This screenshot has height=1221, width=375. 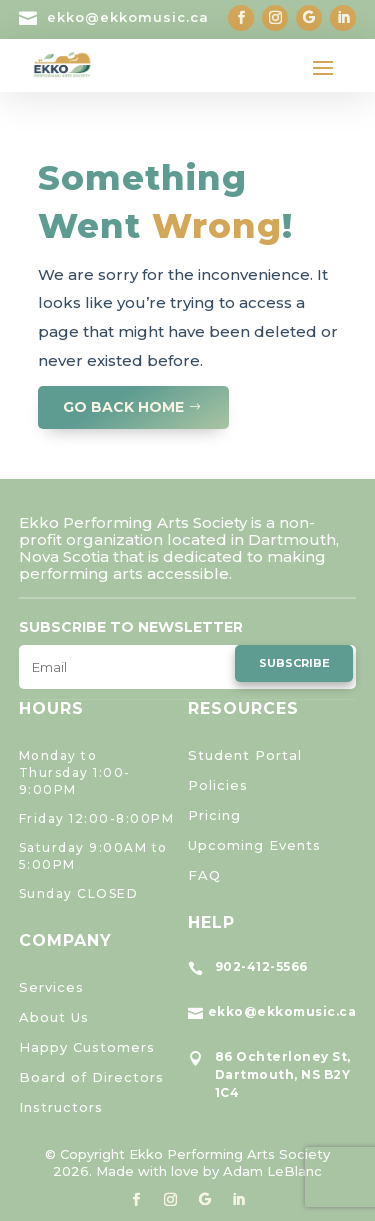 What do you see at coordinates (254, 845) in the screenshot?
I see `Upcoming Events` at bounding box center [254, 845].